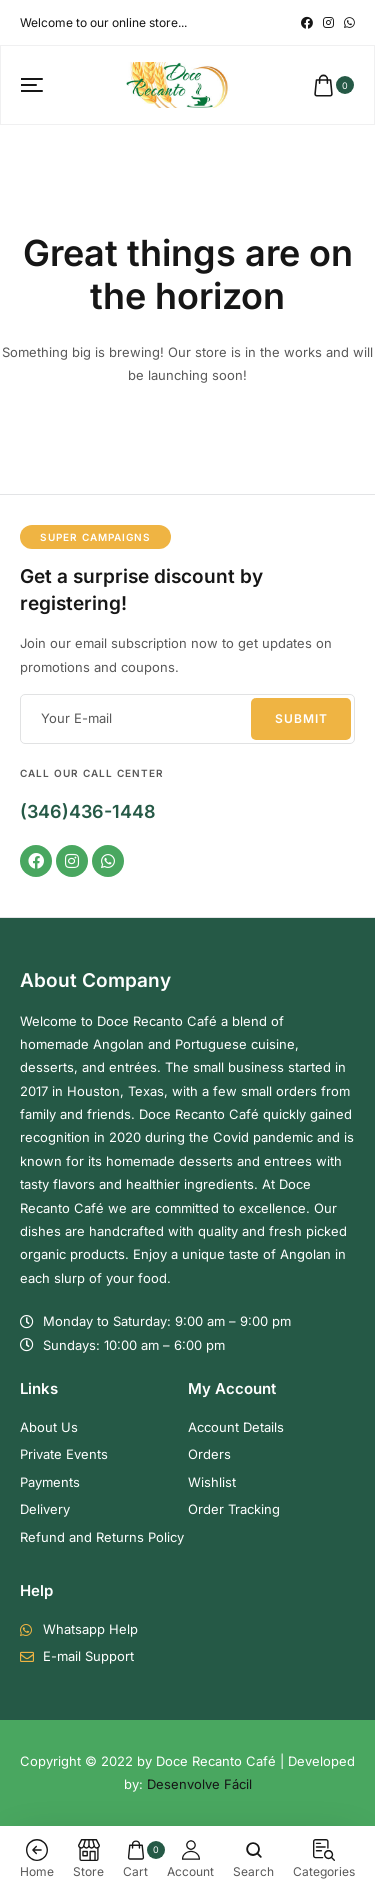 The image size is (375, 1890). I want to click on (346)436-1448, so click(88, 811).